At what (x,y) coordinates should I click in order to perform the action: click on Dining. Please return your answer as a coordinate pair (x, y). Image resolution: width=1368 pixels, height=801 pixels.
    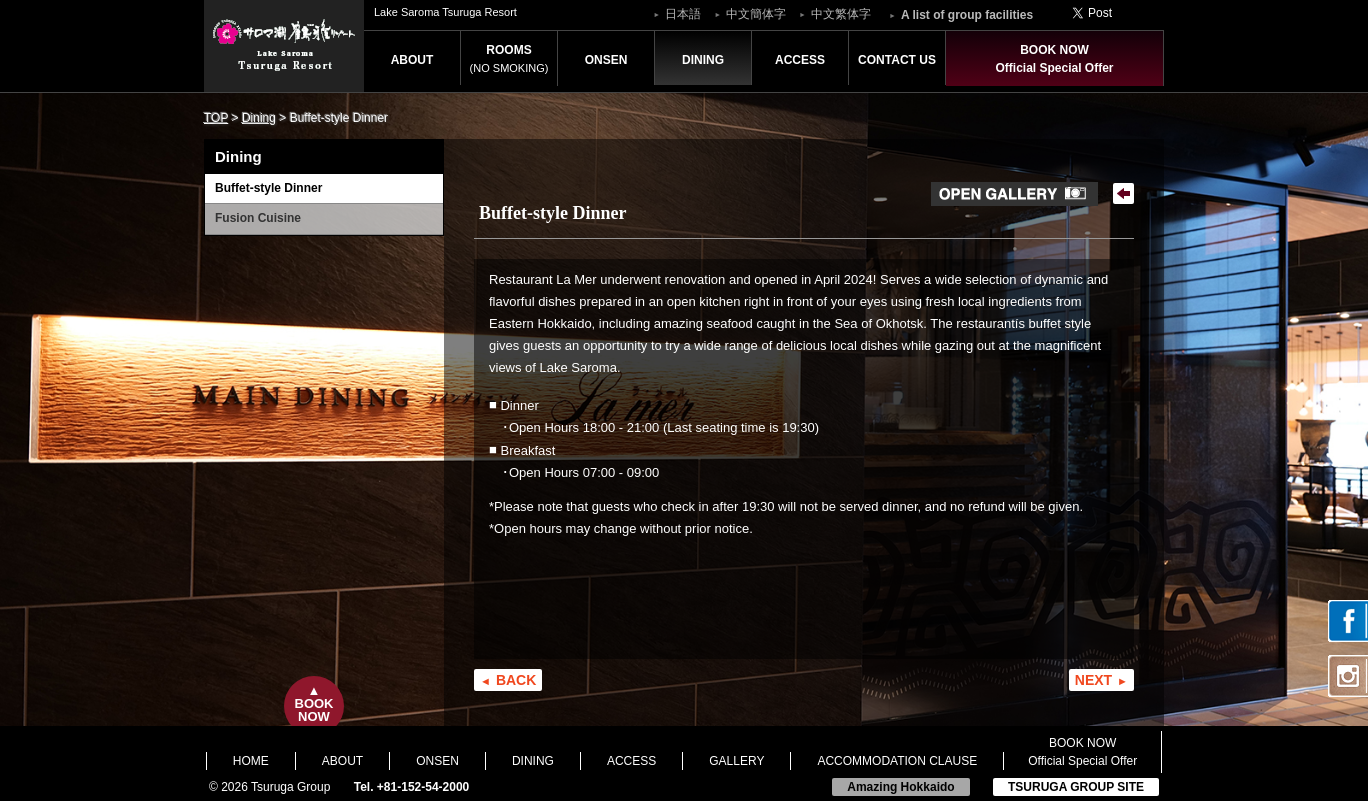
    Looking at the image, I should click on (259, 118).